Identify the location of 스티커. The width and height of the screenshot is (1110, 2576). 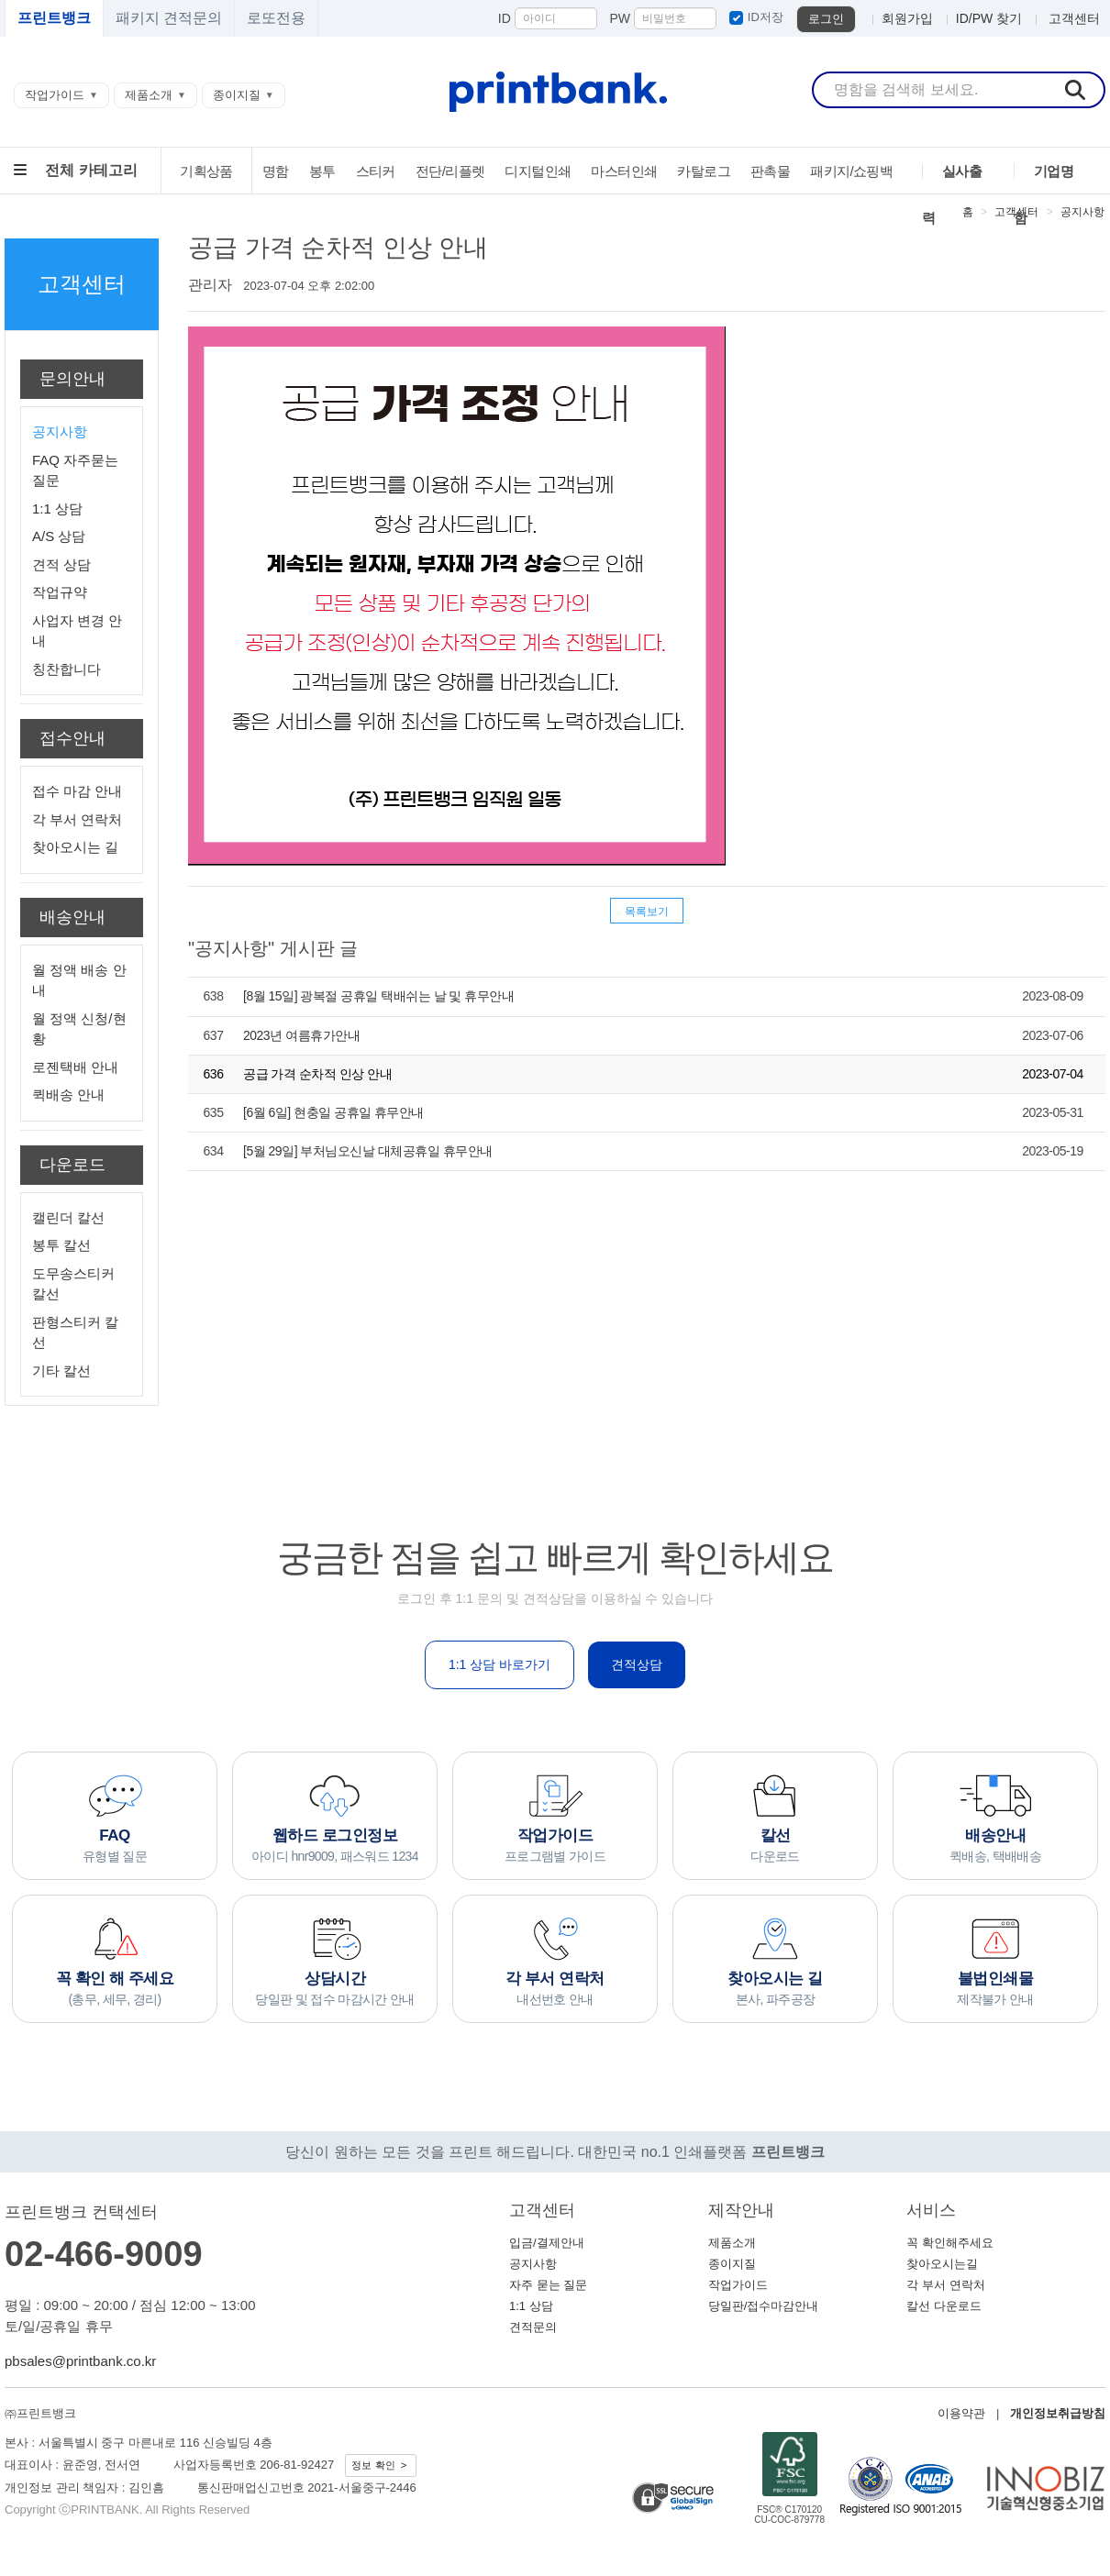
(375, 171).